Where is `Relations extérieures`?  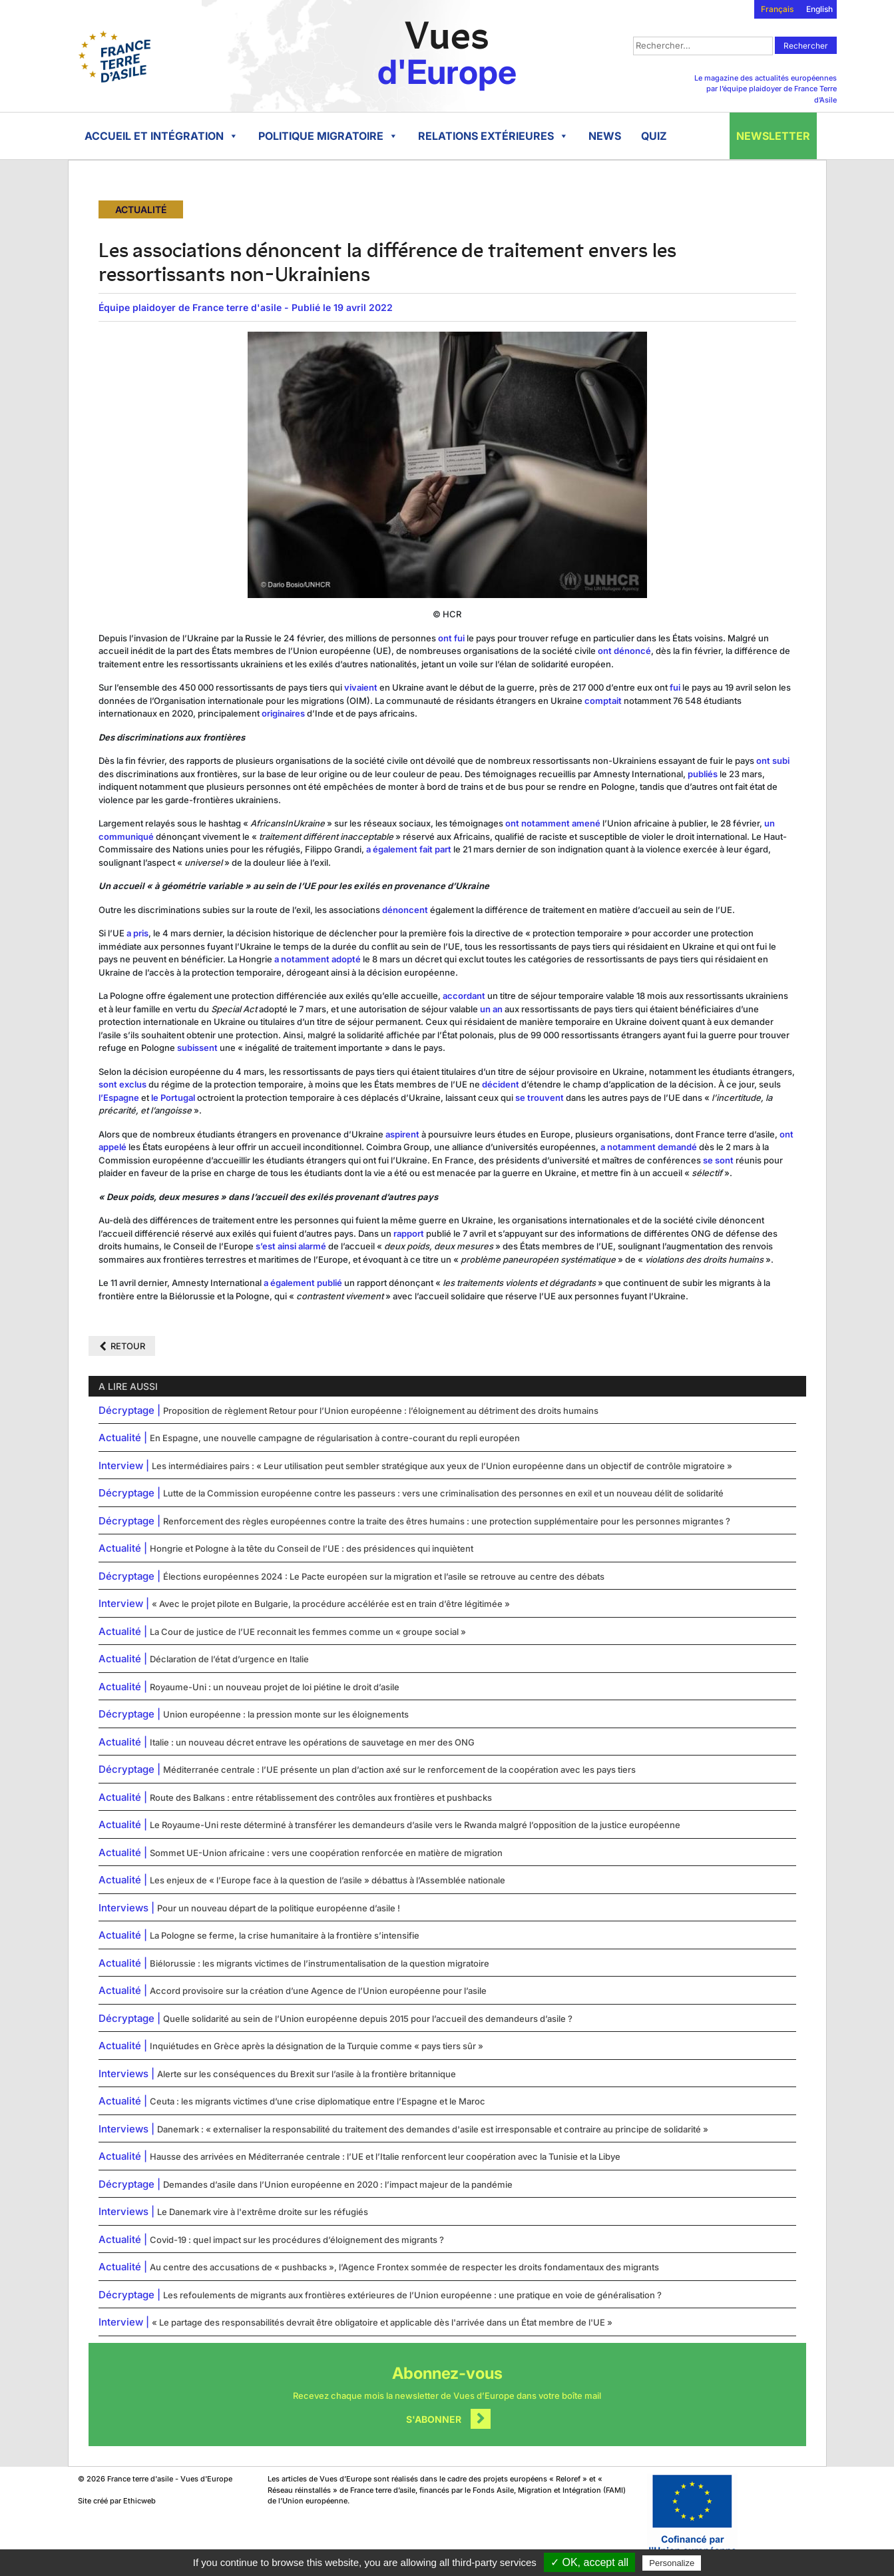 Relations extérieures is located at coordinates (493, 136).